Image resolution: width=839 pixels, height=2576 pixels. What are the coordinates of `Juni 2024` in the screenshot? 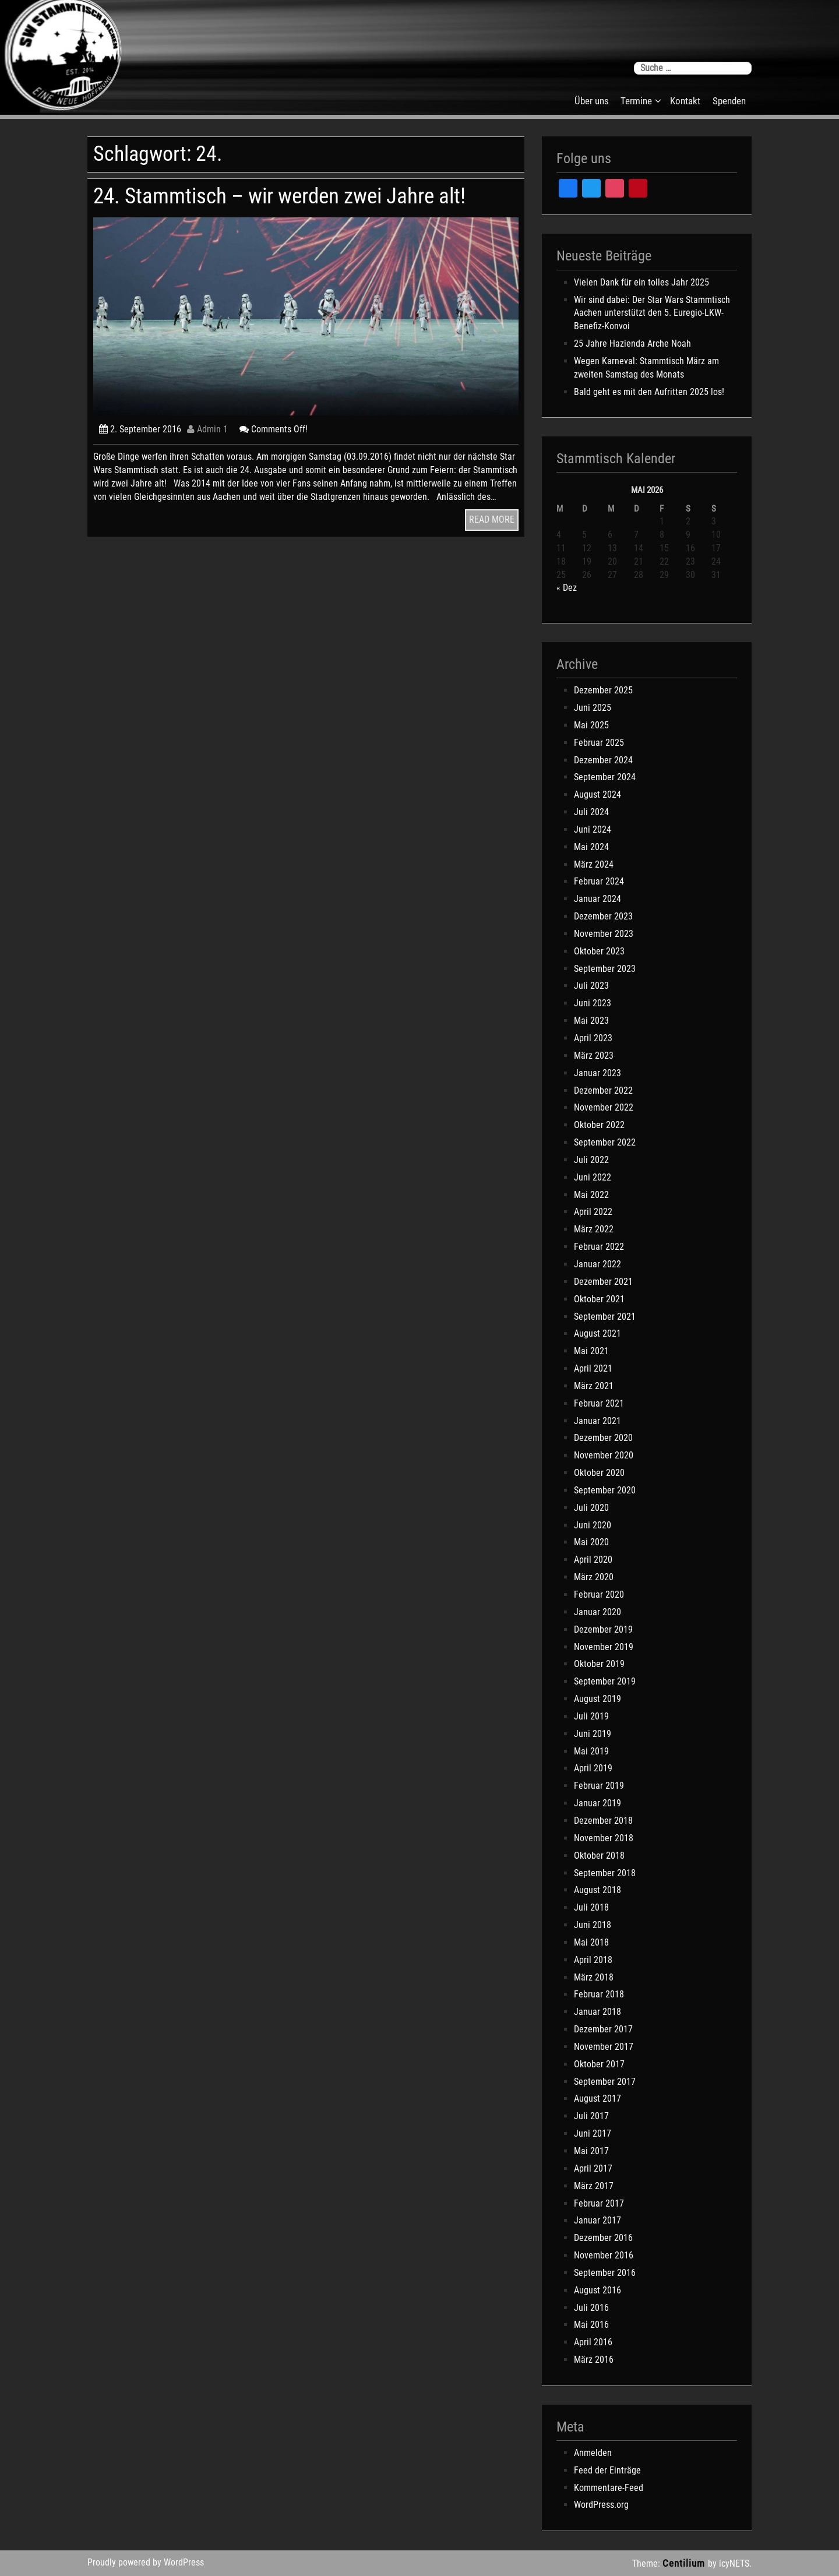 It's located at (592, 829).